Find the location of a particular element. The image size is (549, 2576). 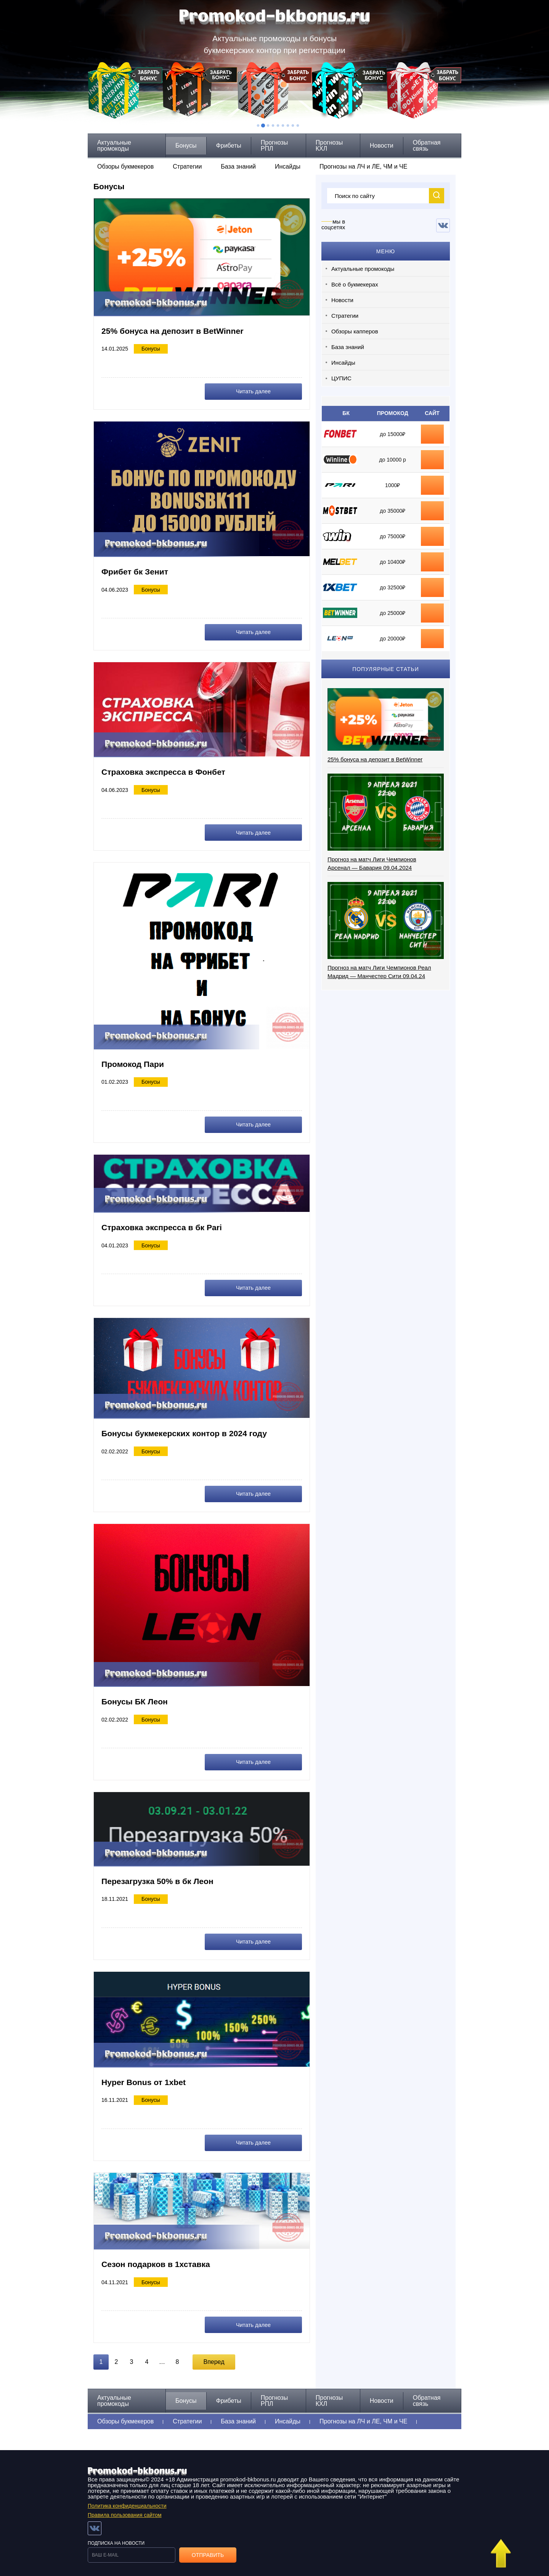

Всё о букмекерах is located at coordinates (354, 284).